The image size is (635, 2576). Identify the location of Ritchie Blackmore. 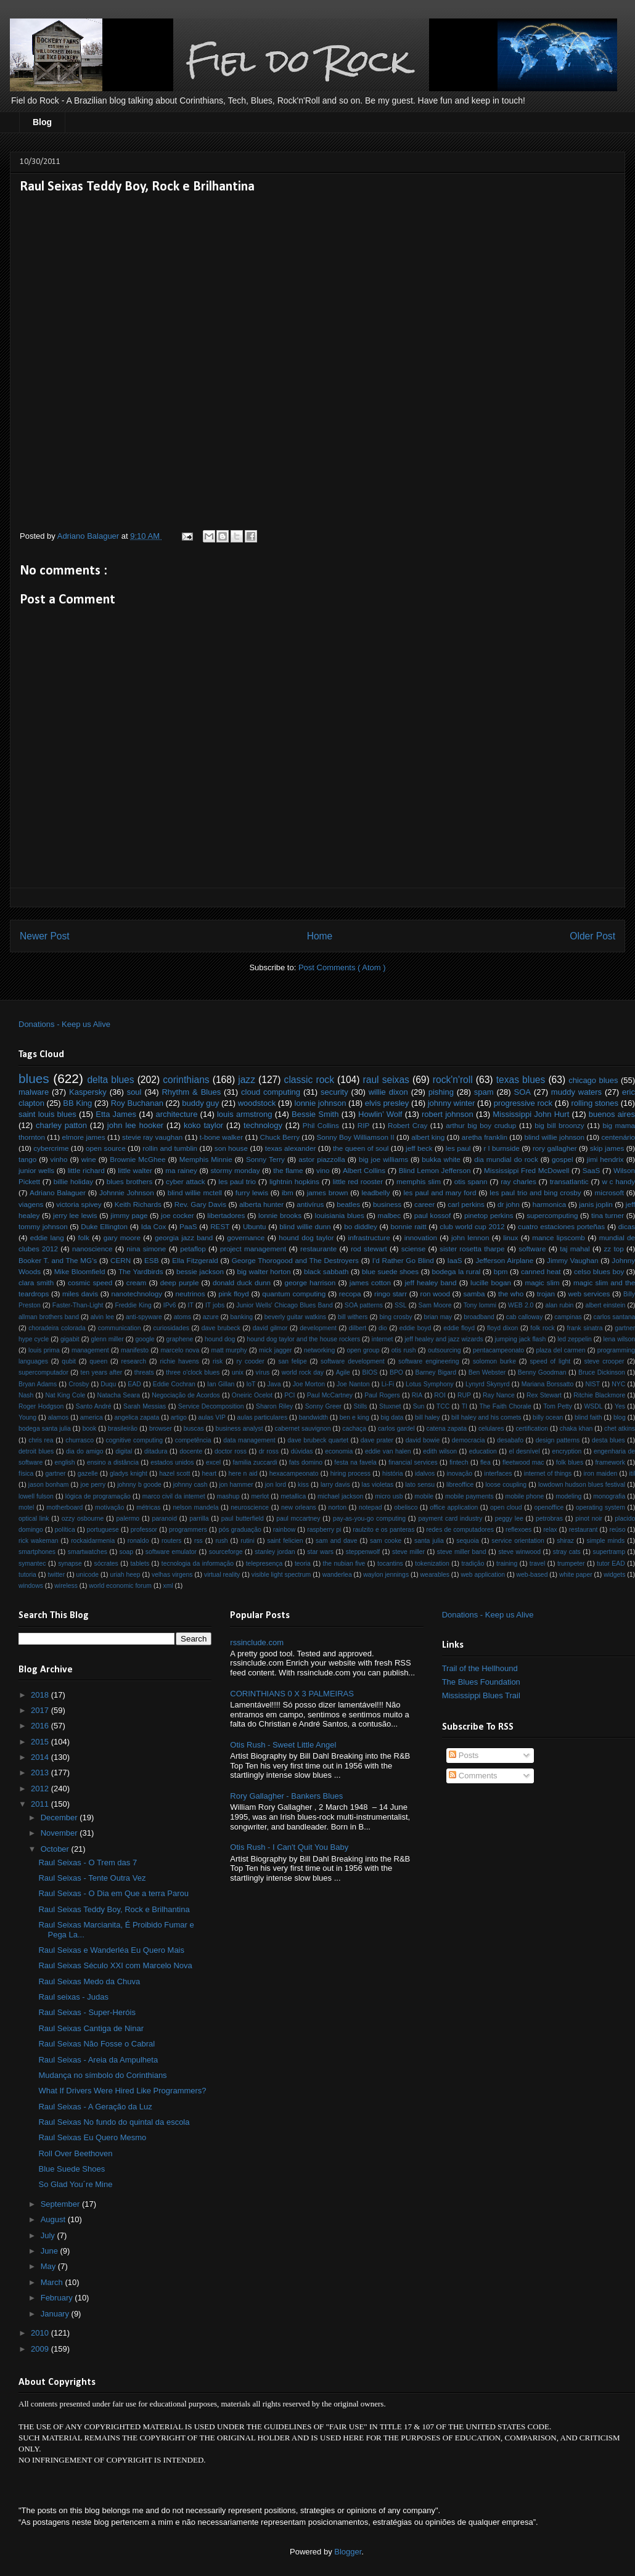
(599, 1395).